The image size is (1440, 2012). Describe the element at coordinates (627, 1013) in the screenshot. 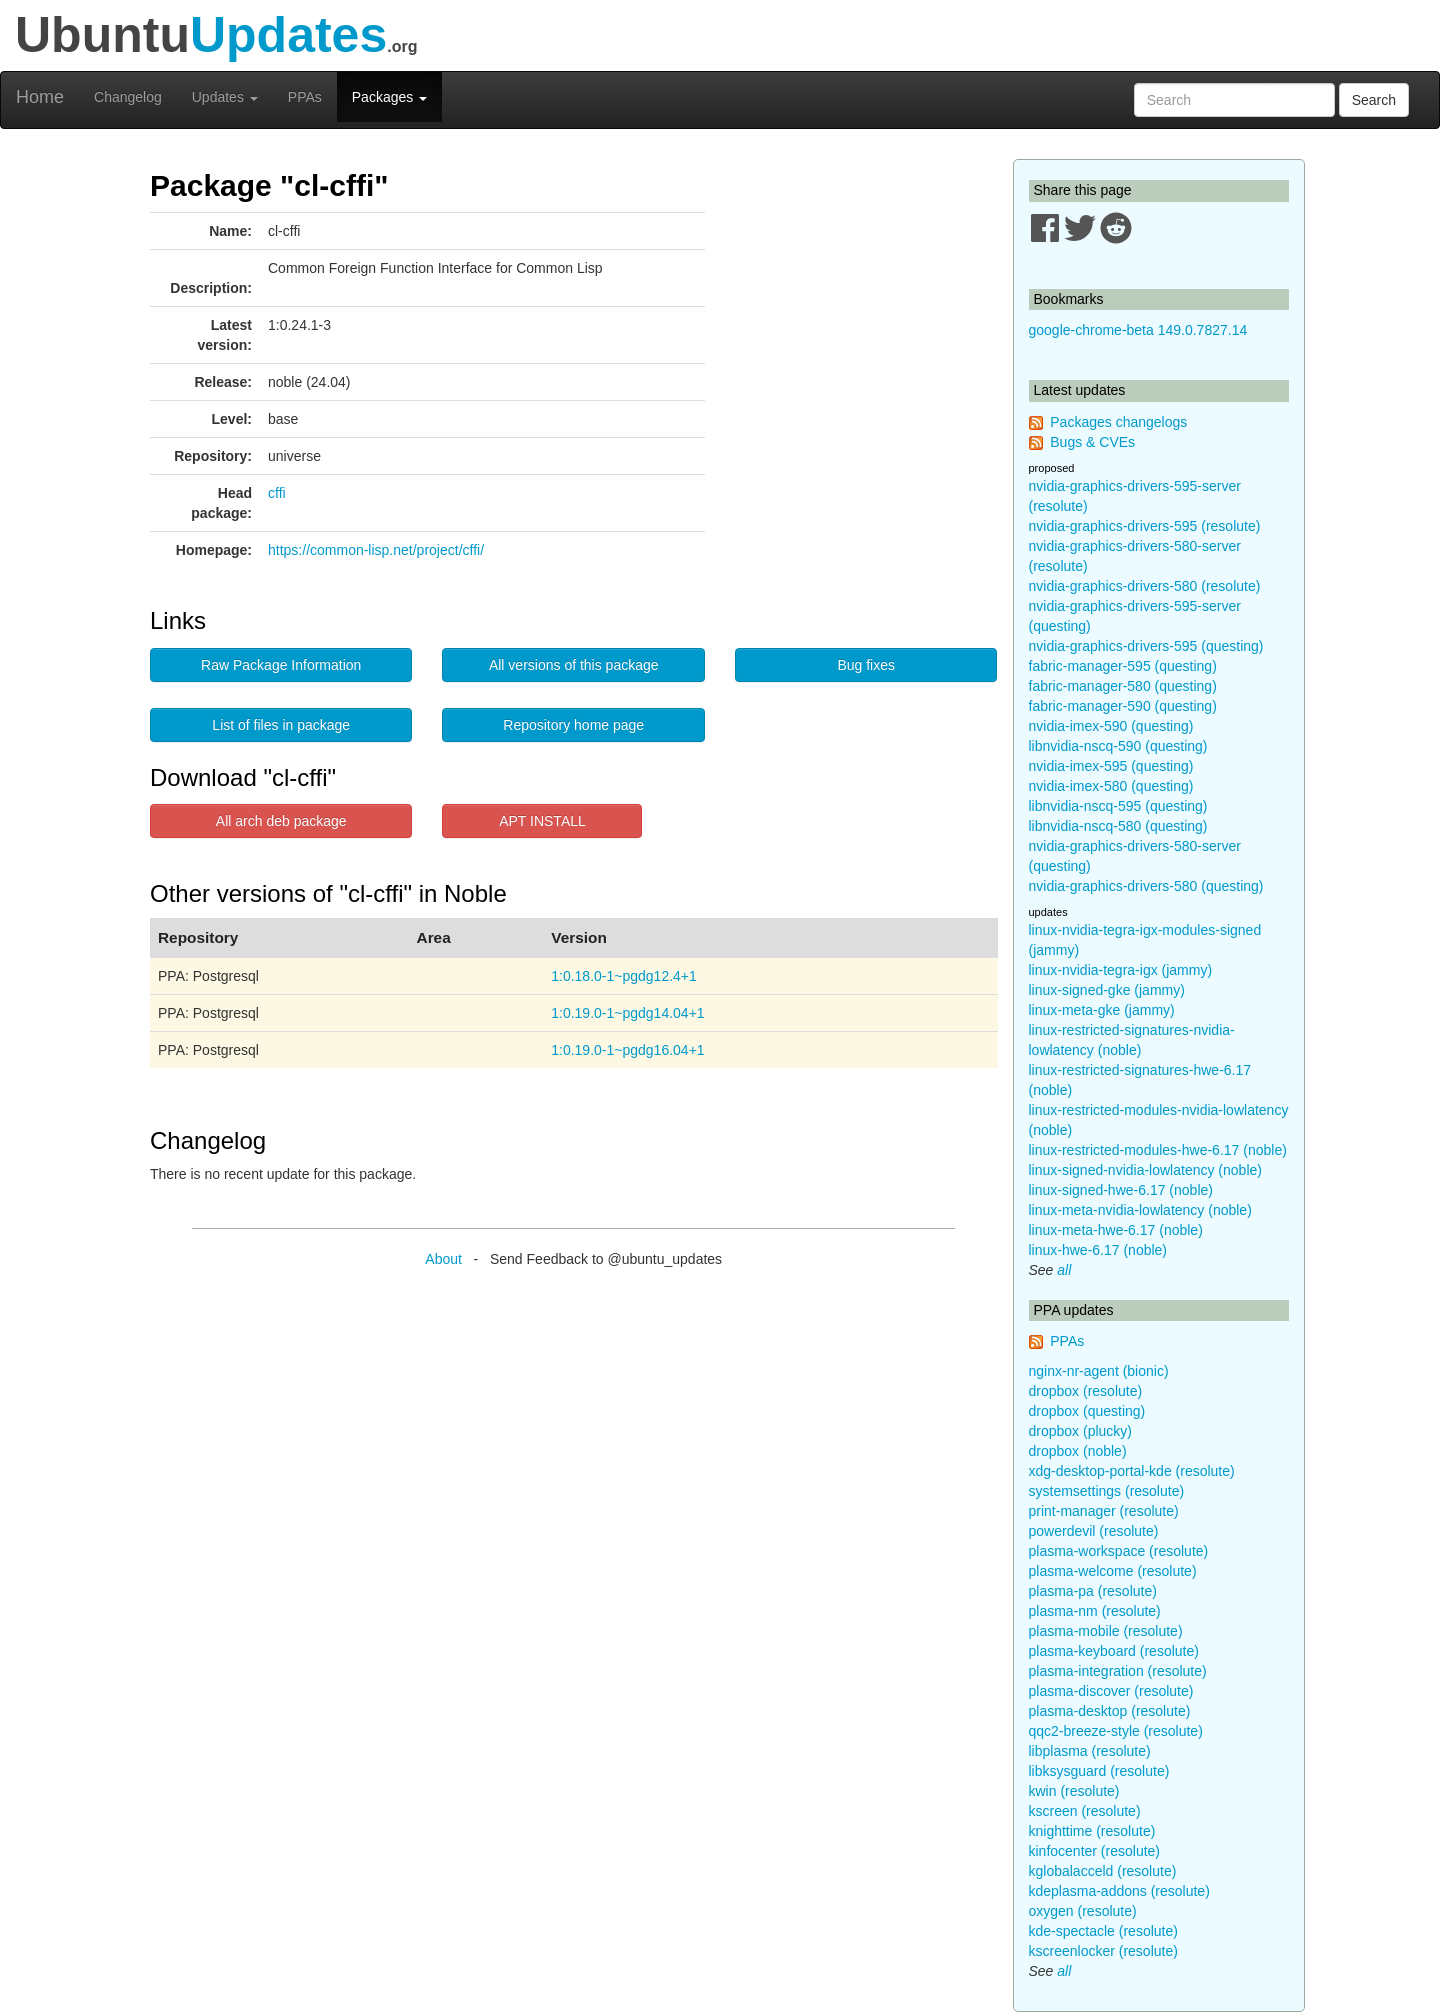

I see `1:0.19.0-1~pgdg14.04+1` at that location.